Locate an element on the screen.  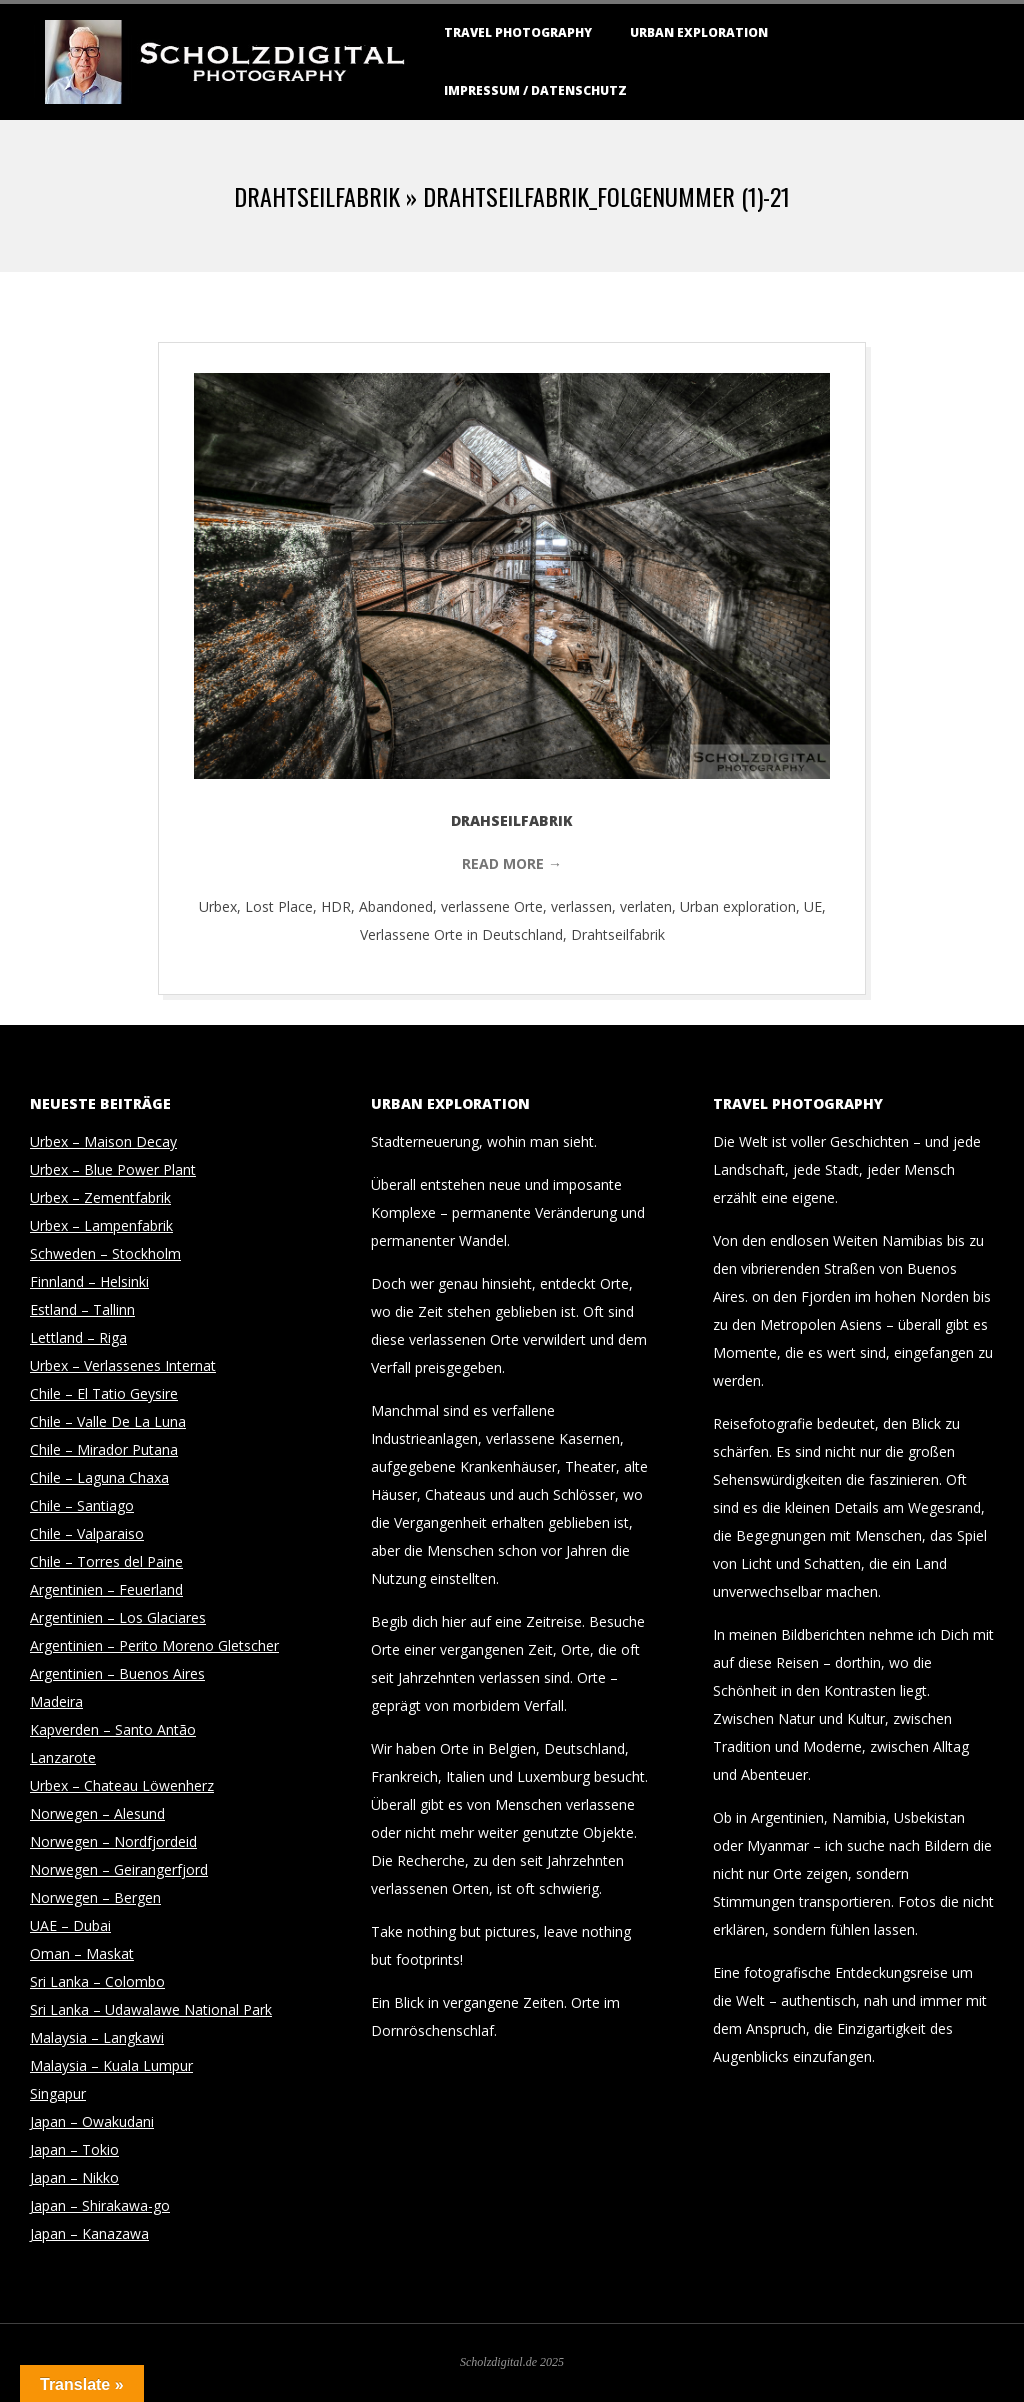
Norwegen – Nordfjordeid is located at coordinates (113, 1841).